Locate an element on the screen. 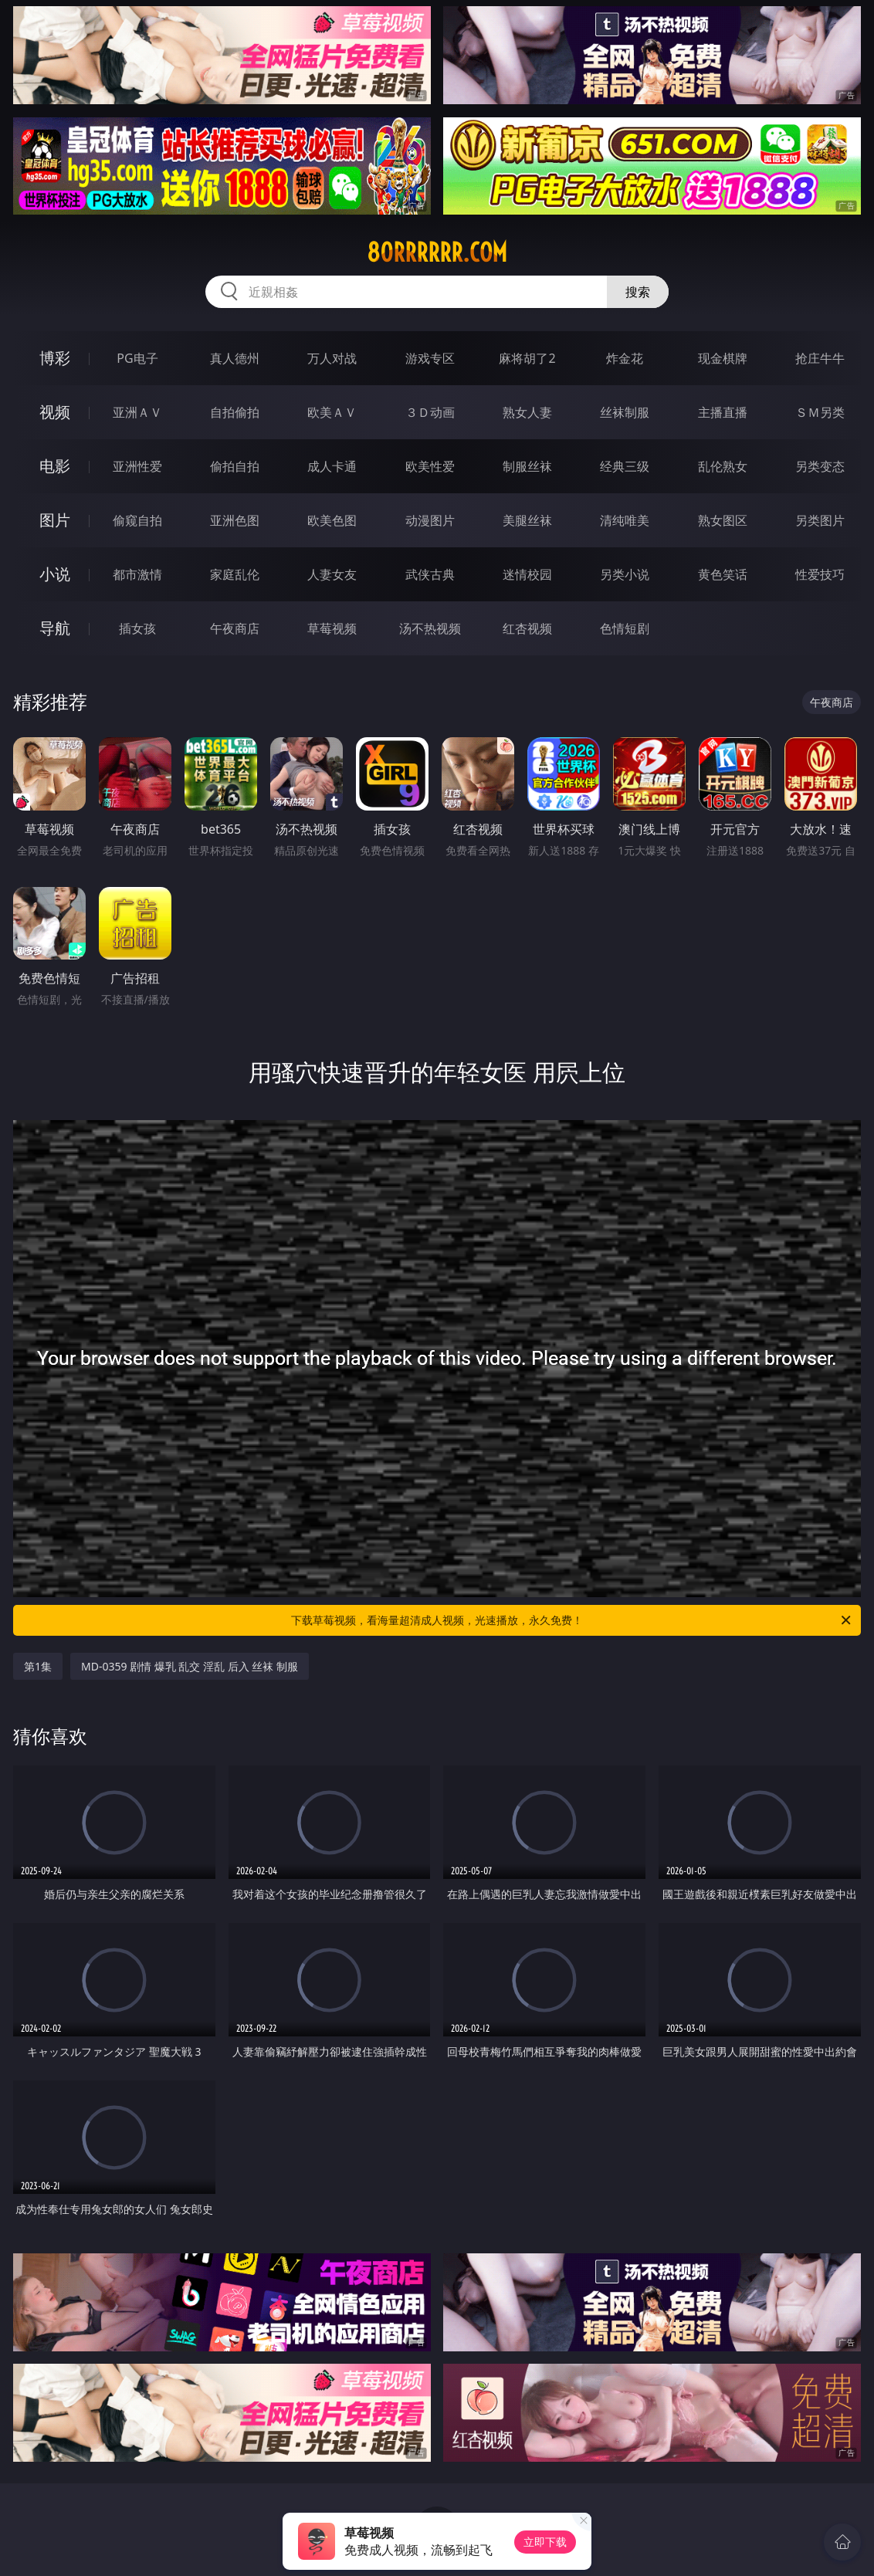 This screenshot has height=2576, width=874. 亚洲性爱 is located at coordinates (137, 466).